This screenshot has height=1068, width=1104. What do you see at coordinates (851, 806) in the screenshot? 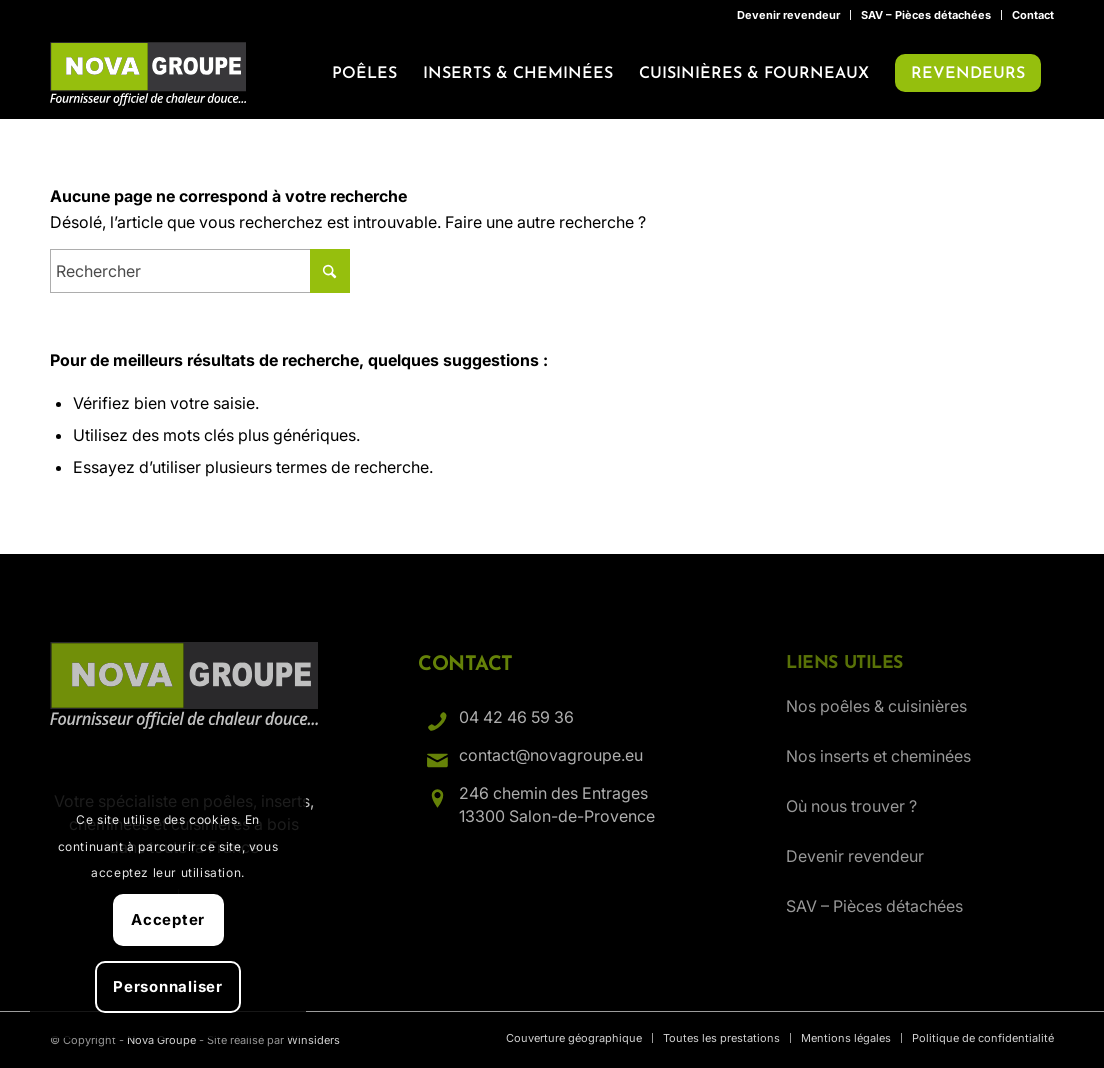
I see `Où nous trouver ?` at bounding box center [851, 806].